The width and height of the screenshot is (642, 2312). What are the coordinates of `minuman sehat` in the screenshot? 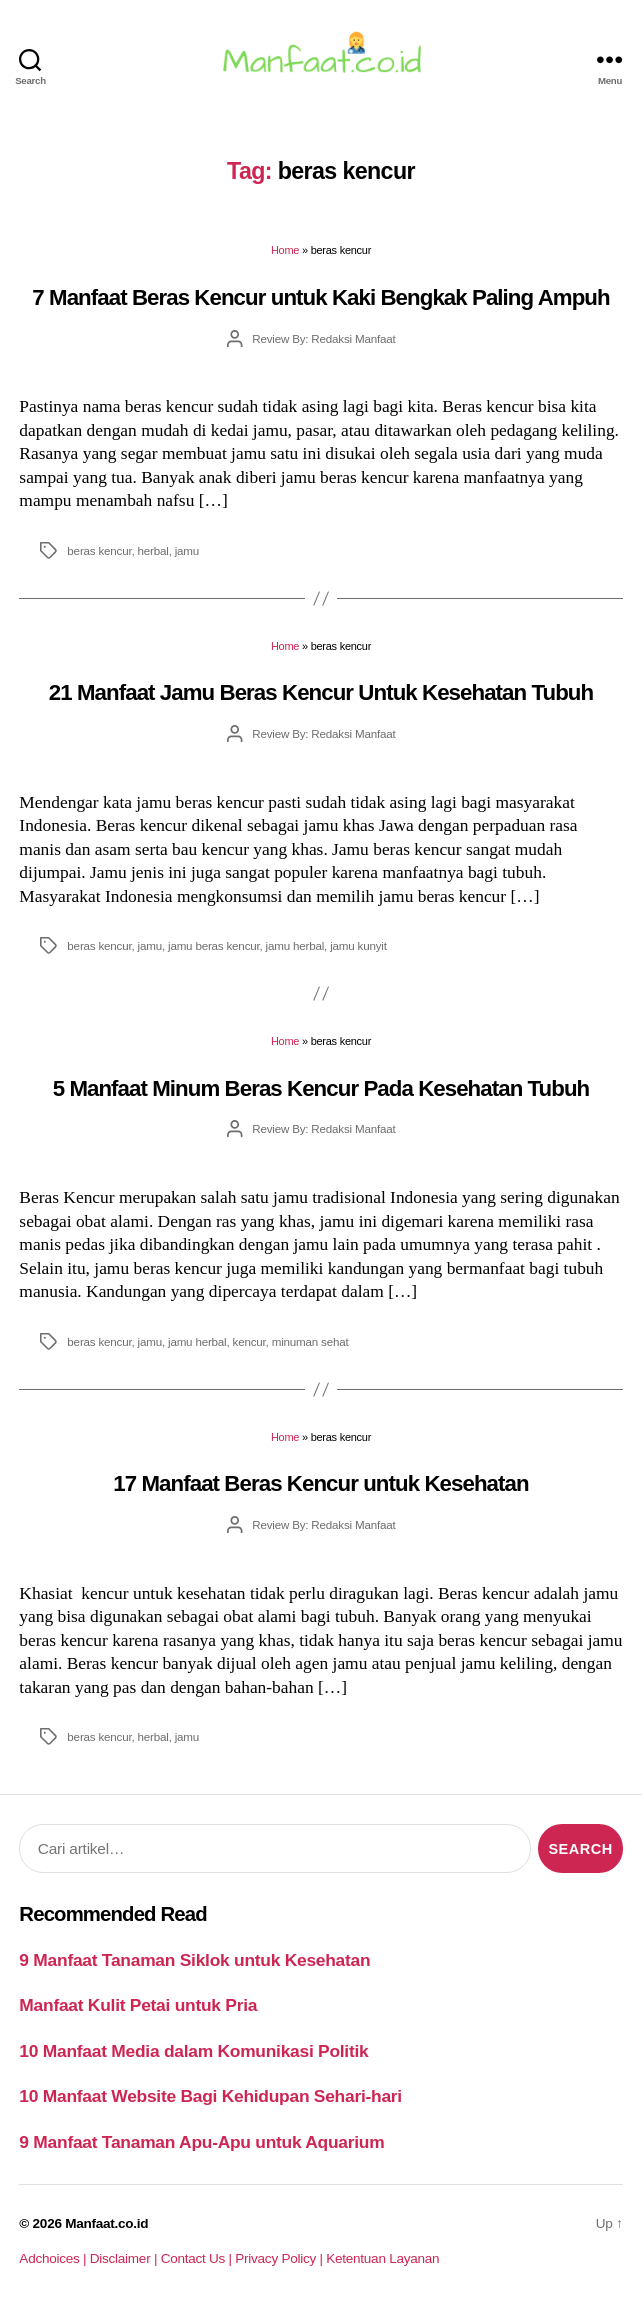 It's located at (310, 1341).